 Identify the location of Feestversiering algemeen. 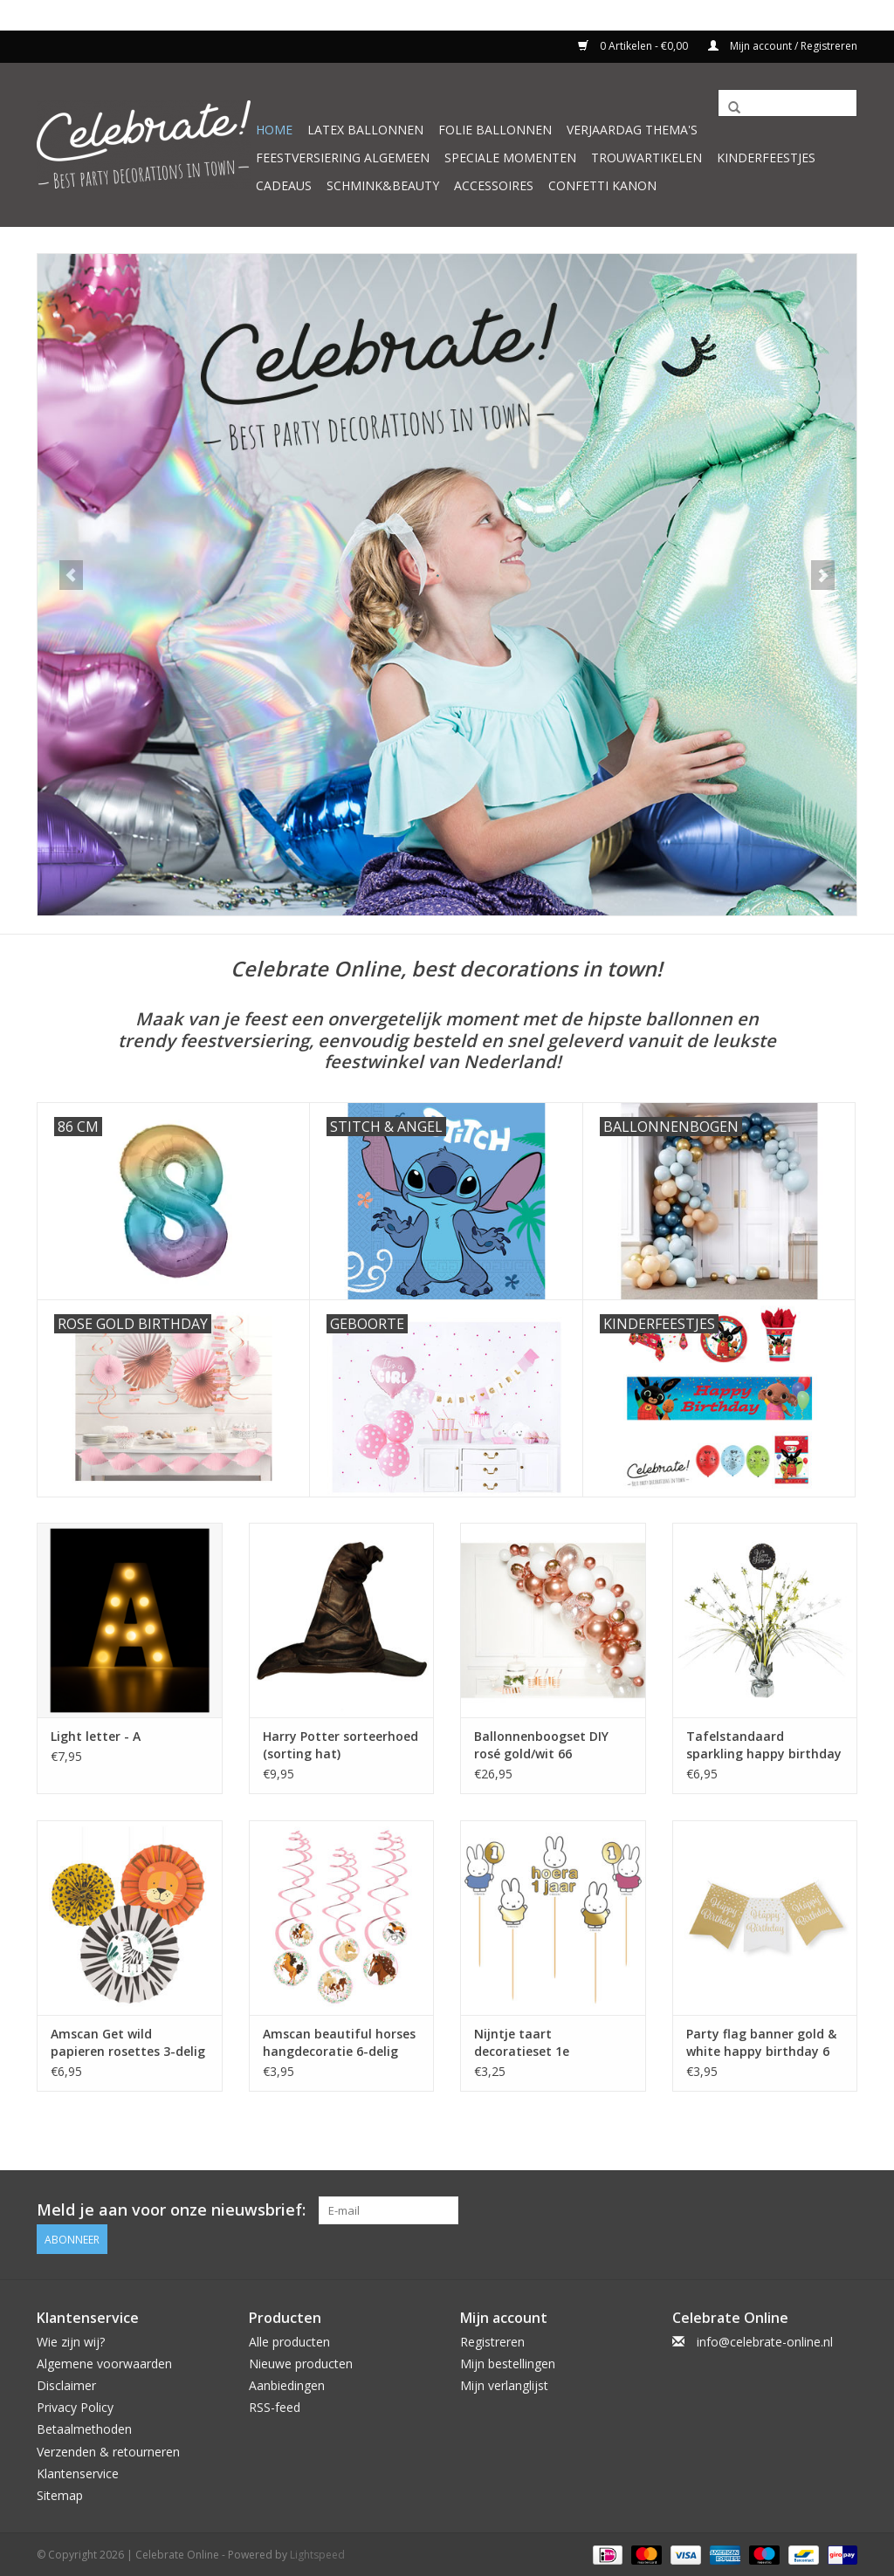
(343, 157).